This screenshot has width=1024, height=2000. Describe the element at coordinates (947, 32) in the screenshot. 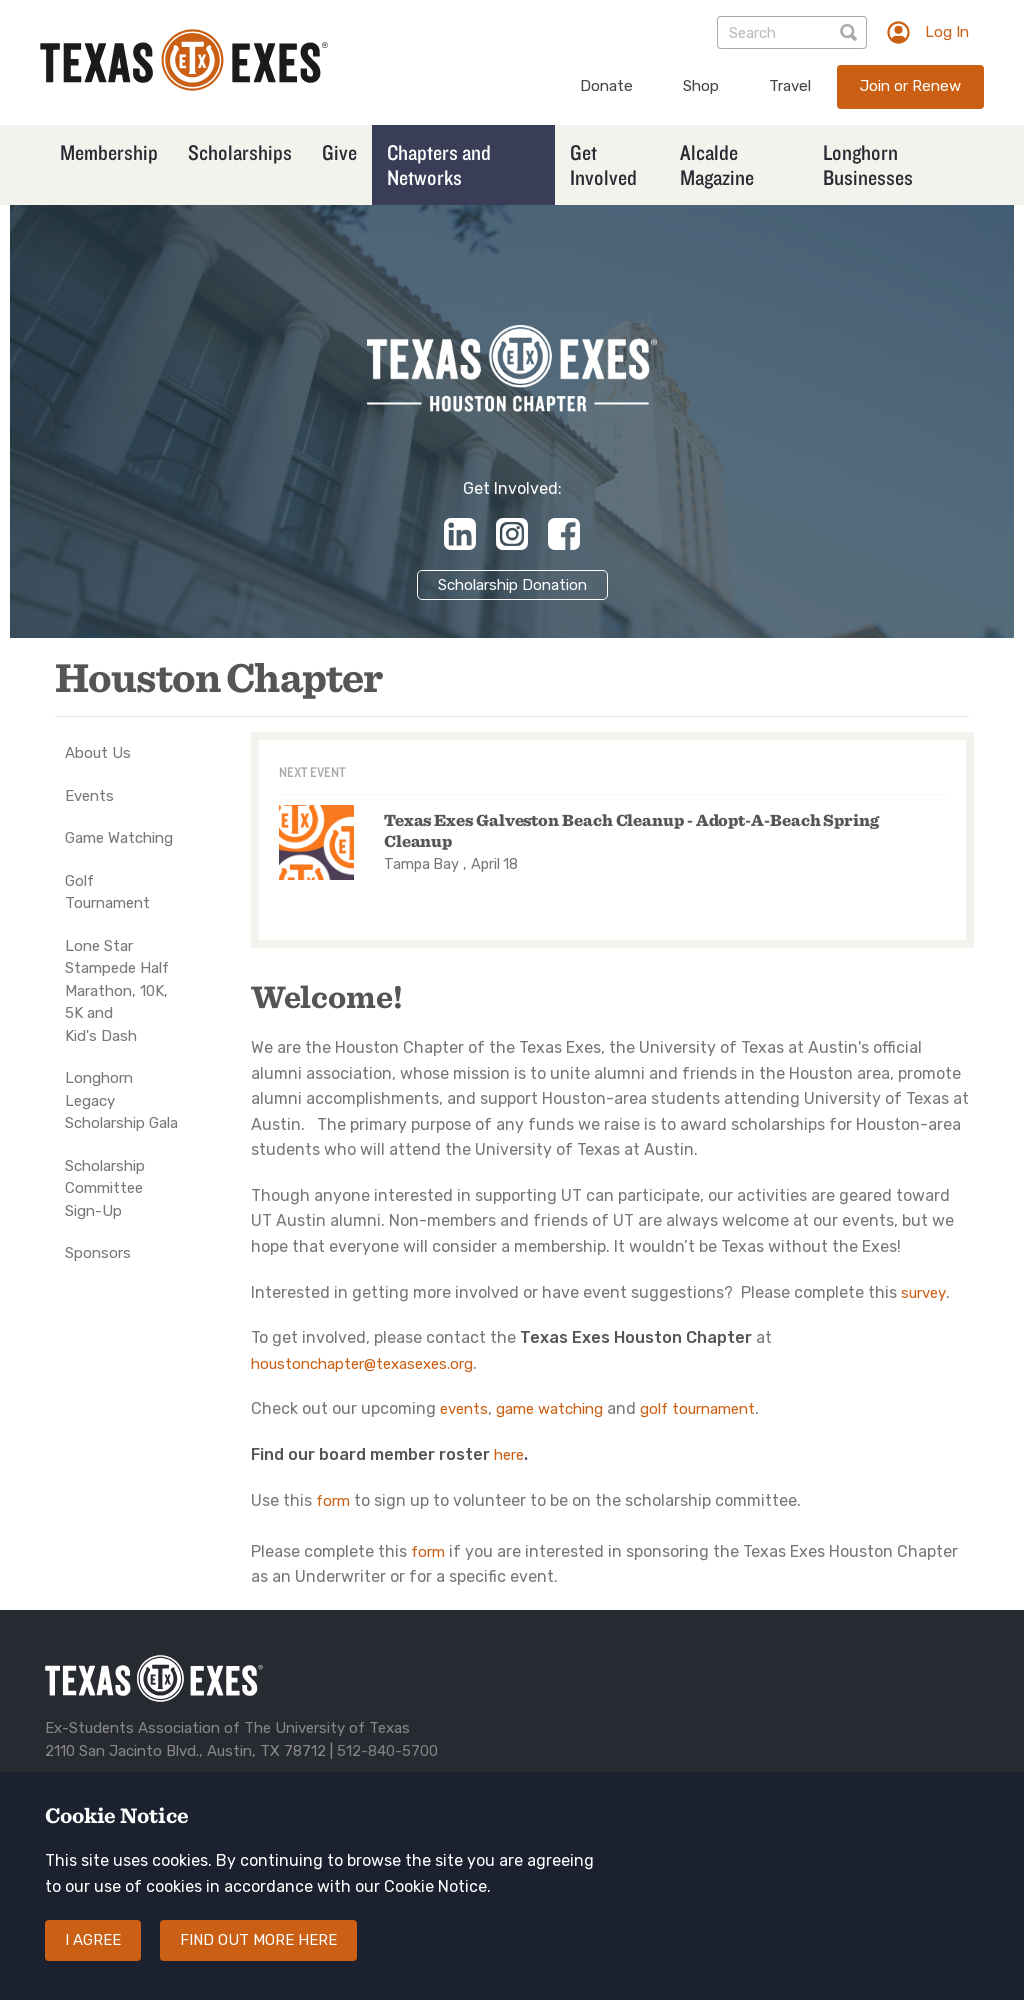

I see `Log In` at that location.